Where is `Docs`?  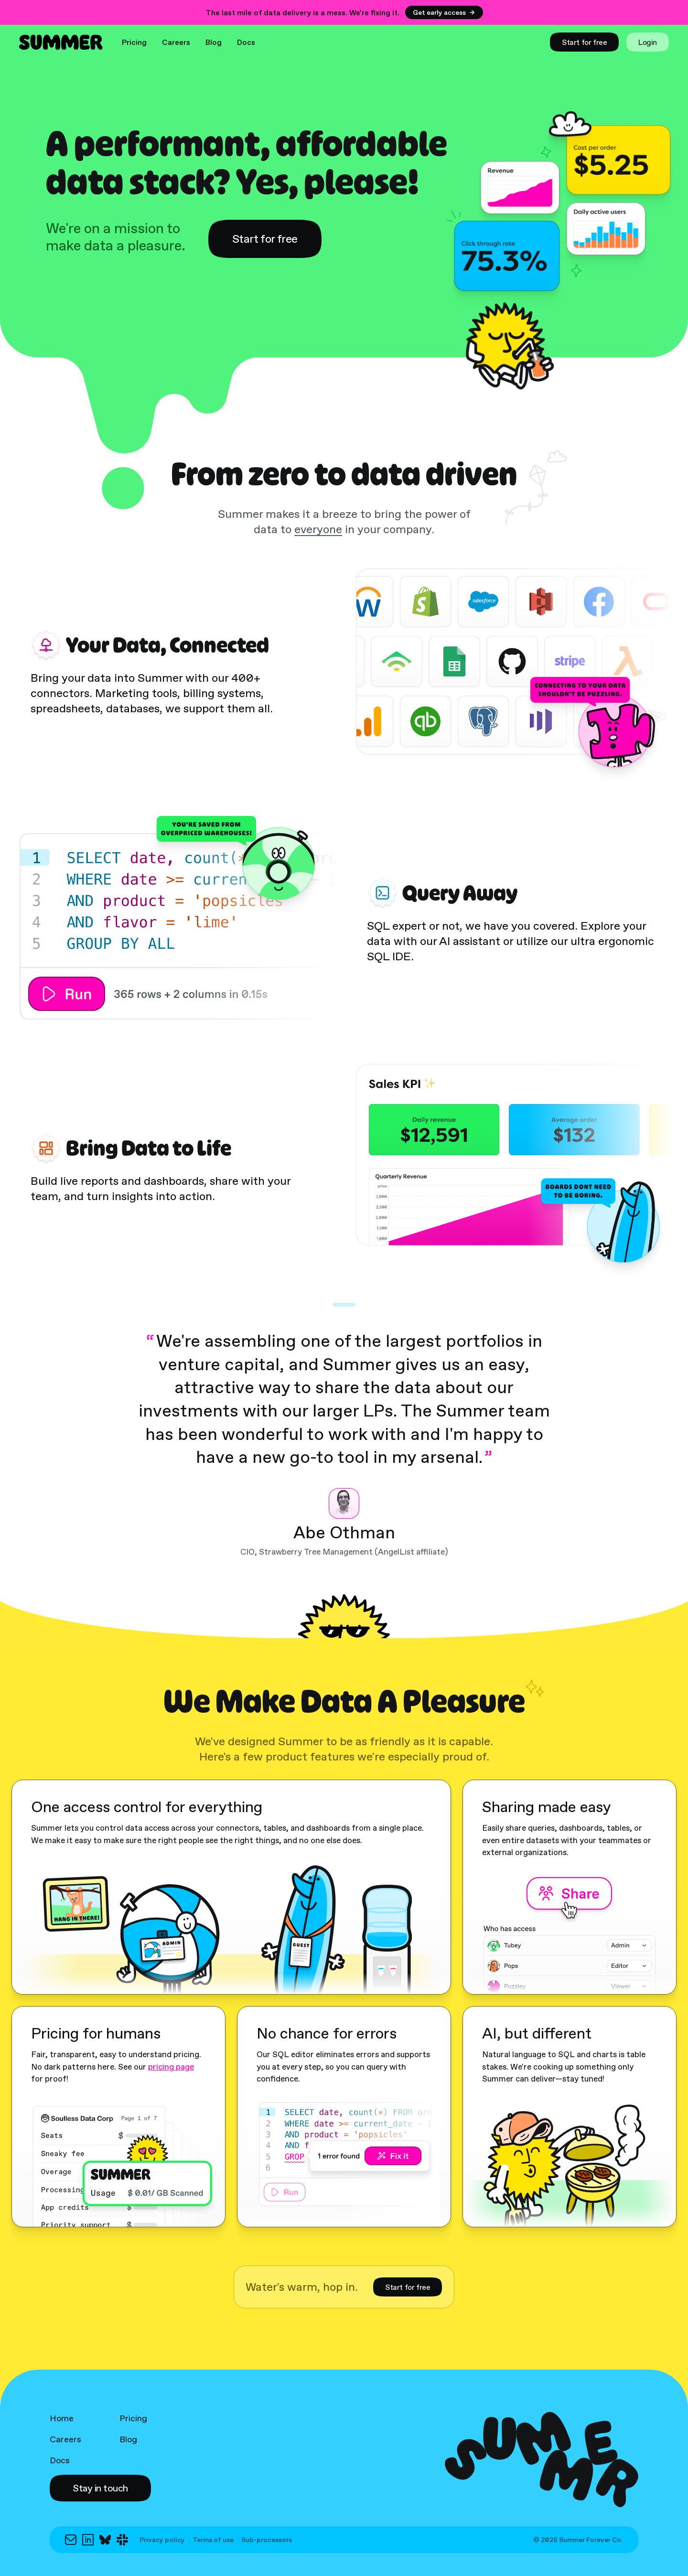 Docs is located at coordinates (246, 42).